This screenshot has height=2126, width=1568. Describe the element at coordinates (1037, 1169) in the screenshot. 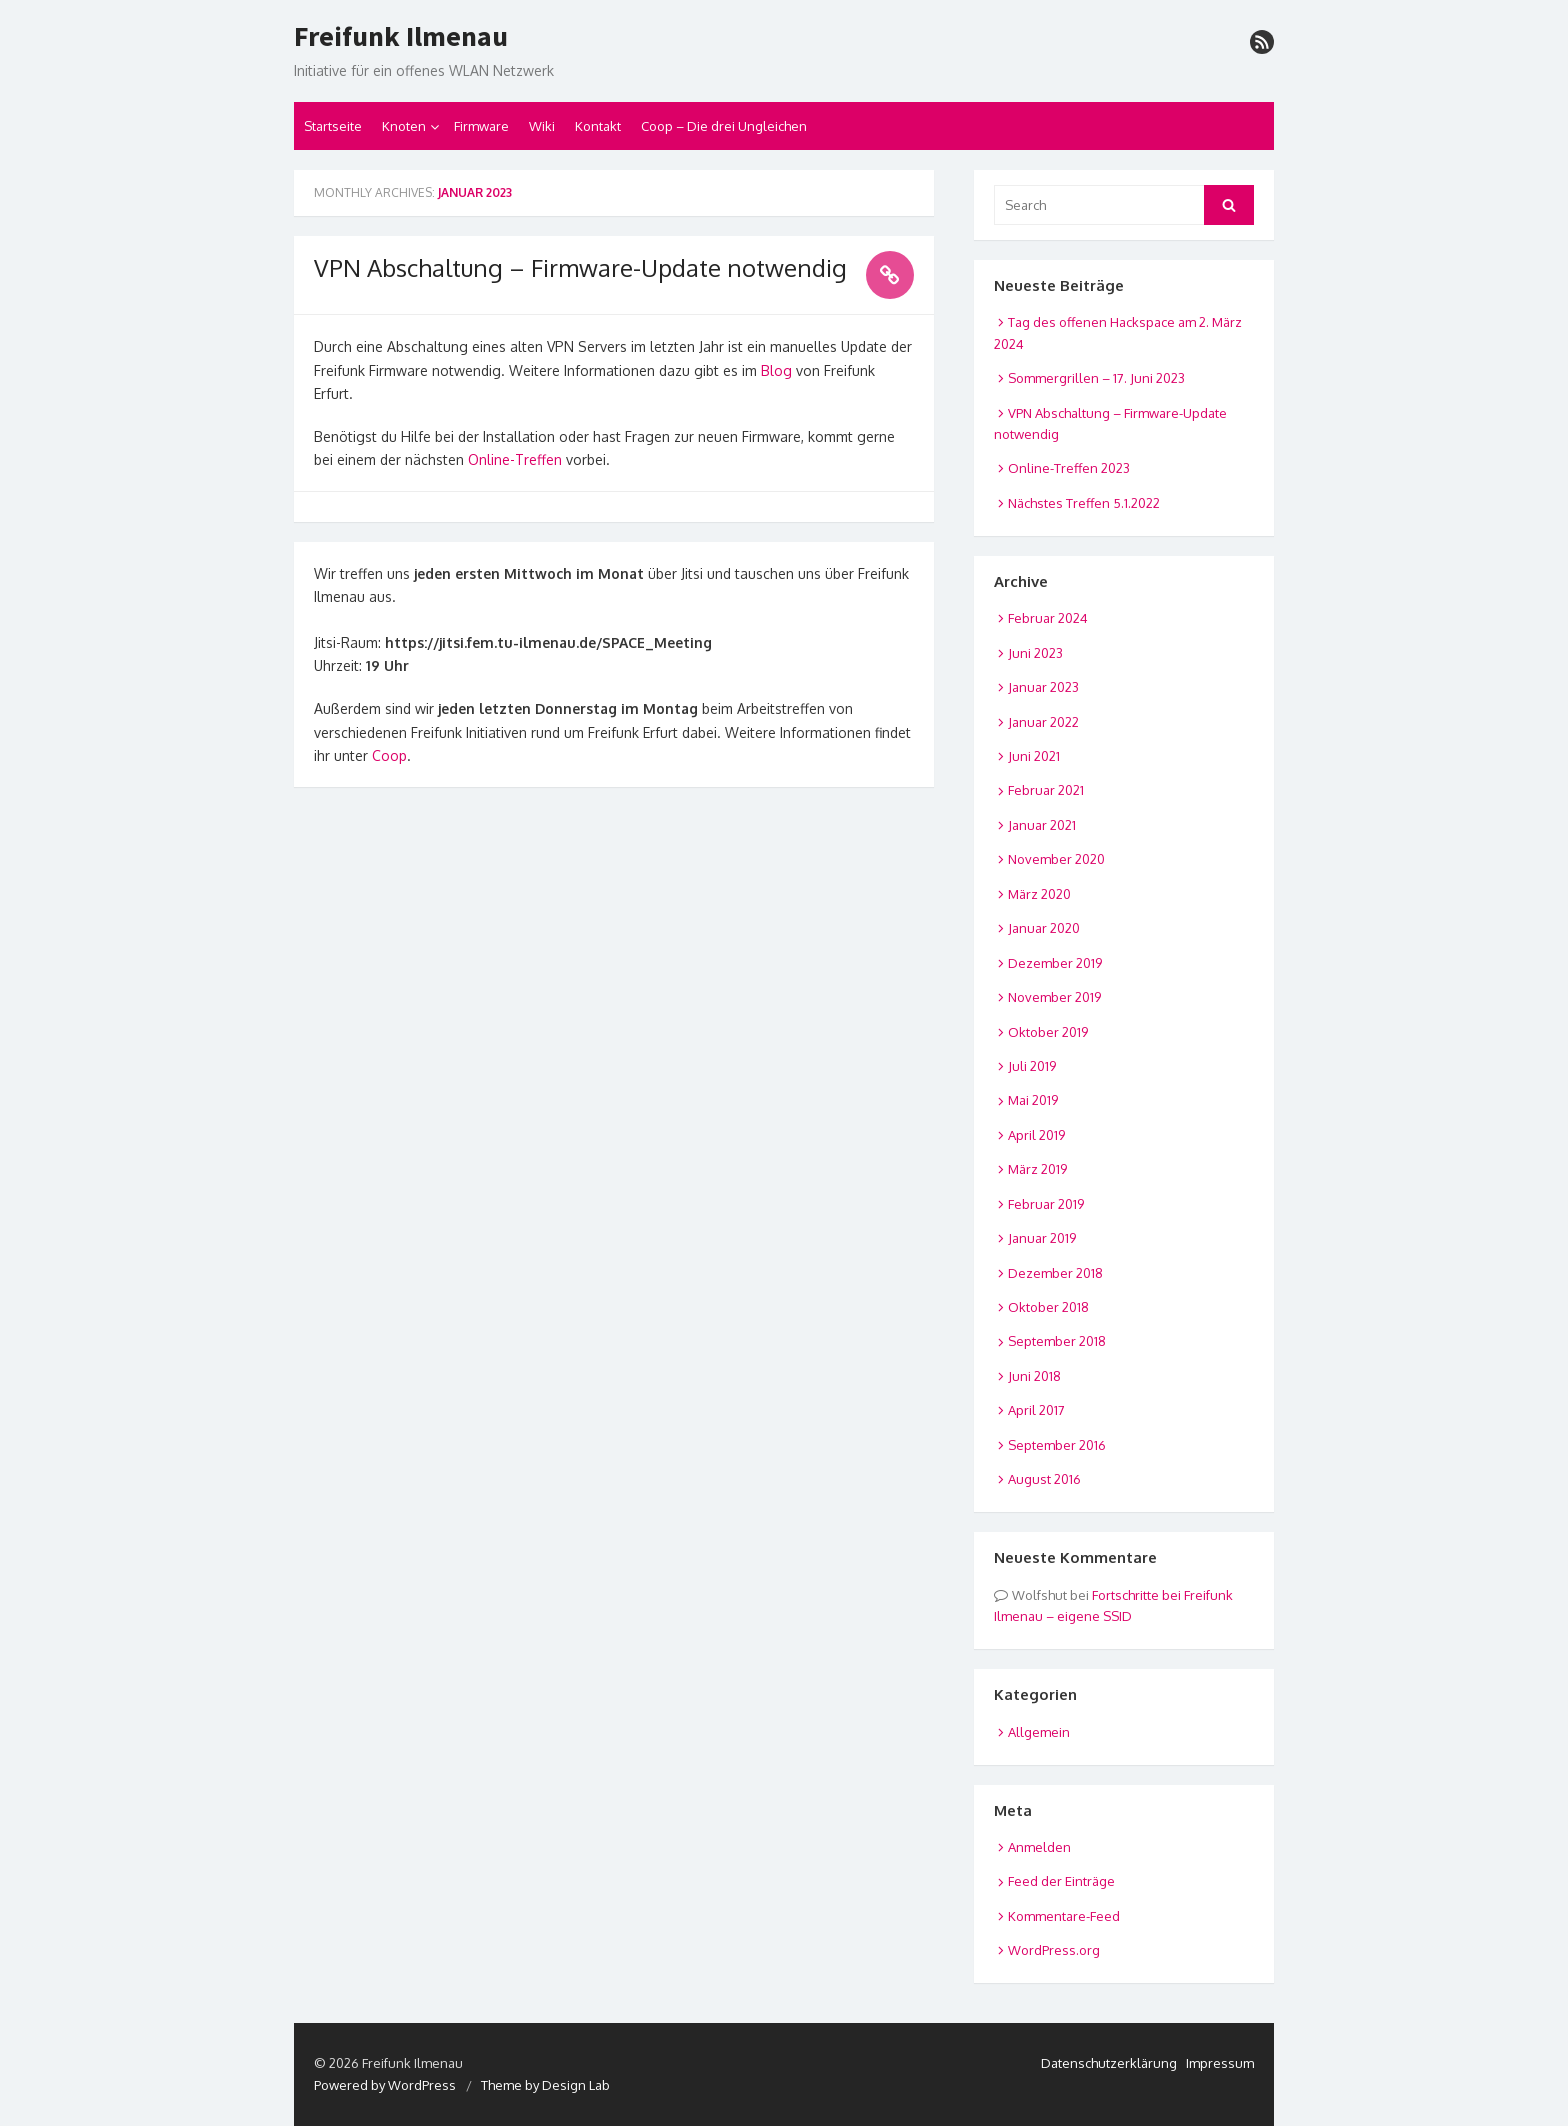

I see `März 2019` at that location.